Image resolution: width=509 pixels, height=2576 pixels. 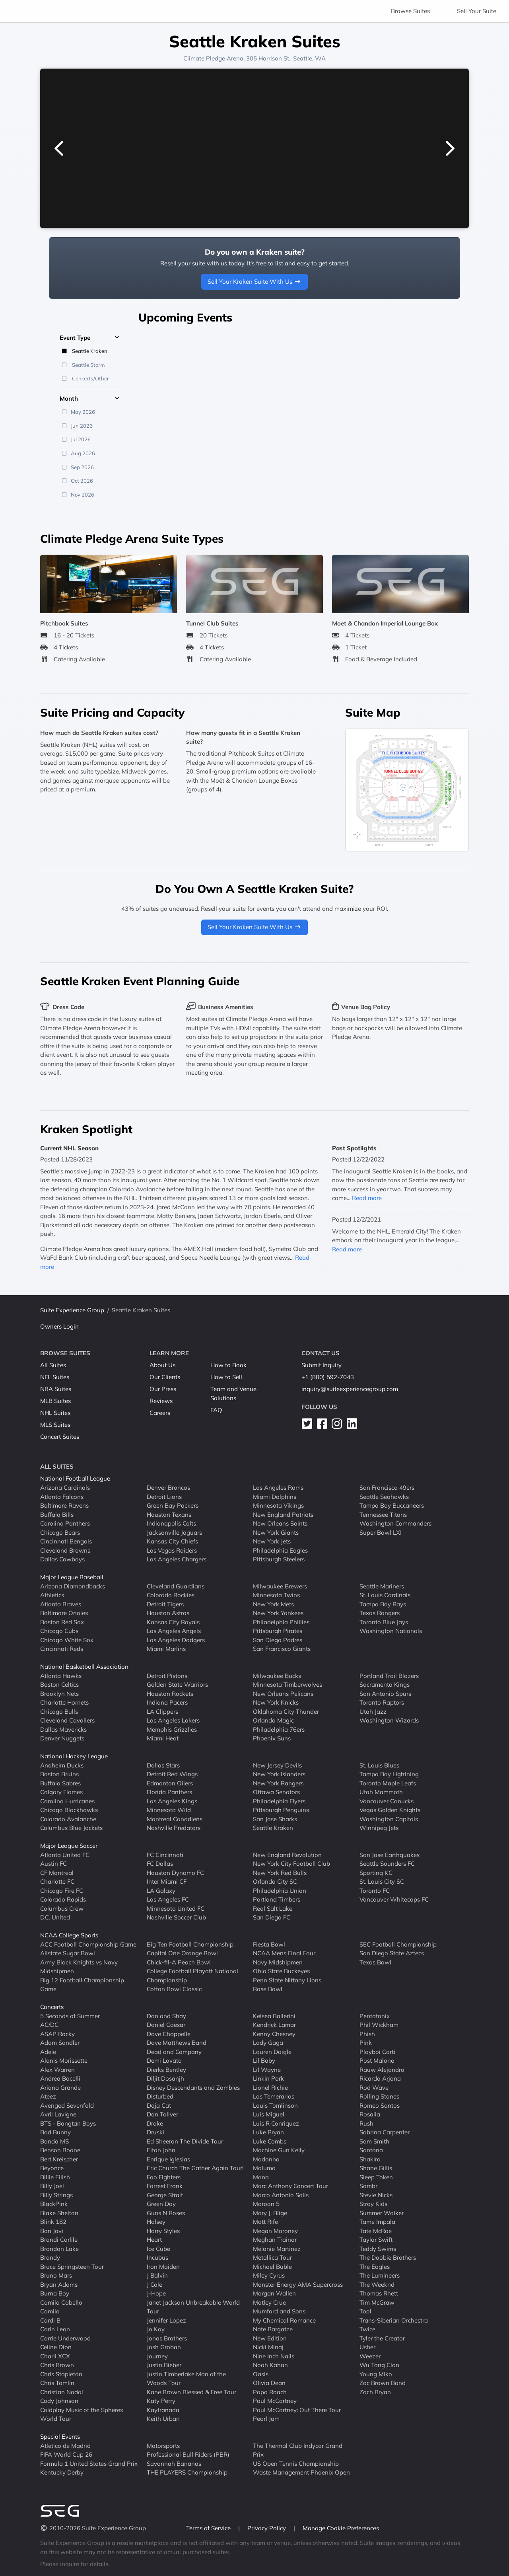 I want to click on Tyler the Creator, so click(x=382, y=2338).